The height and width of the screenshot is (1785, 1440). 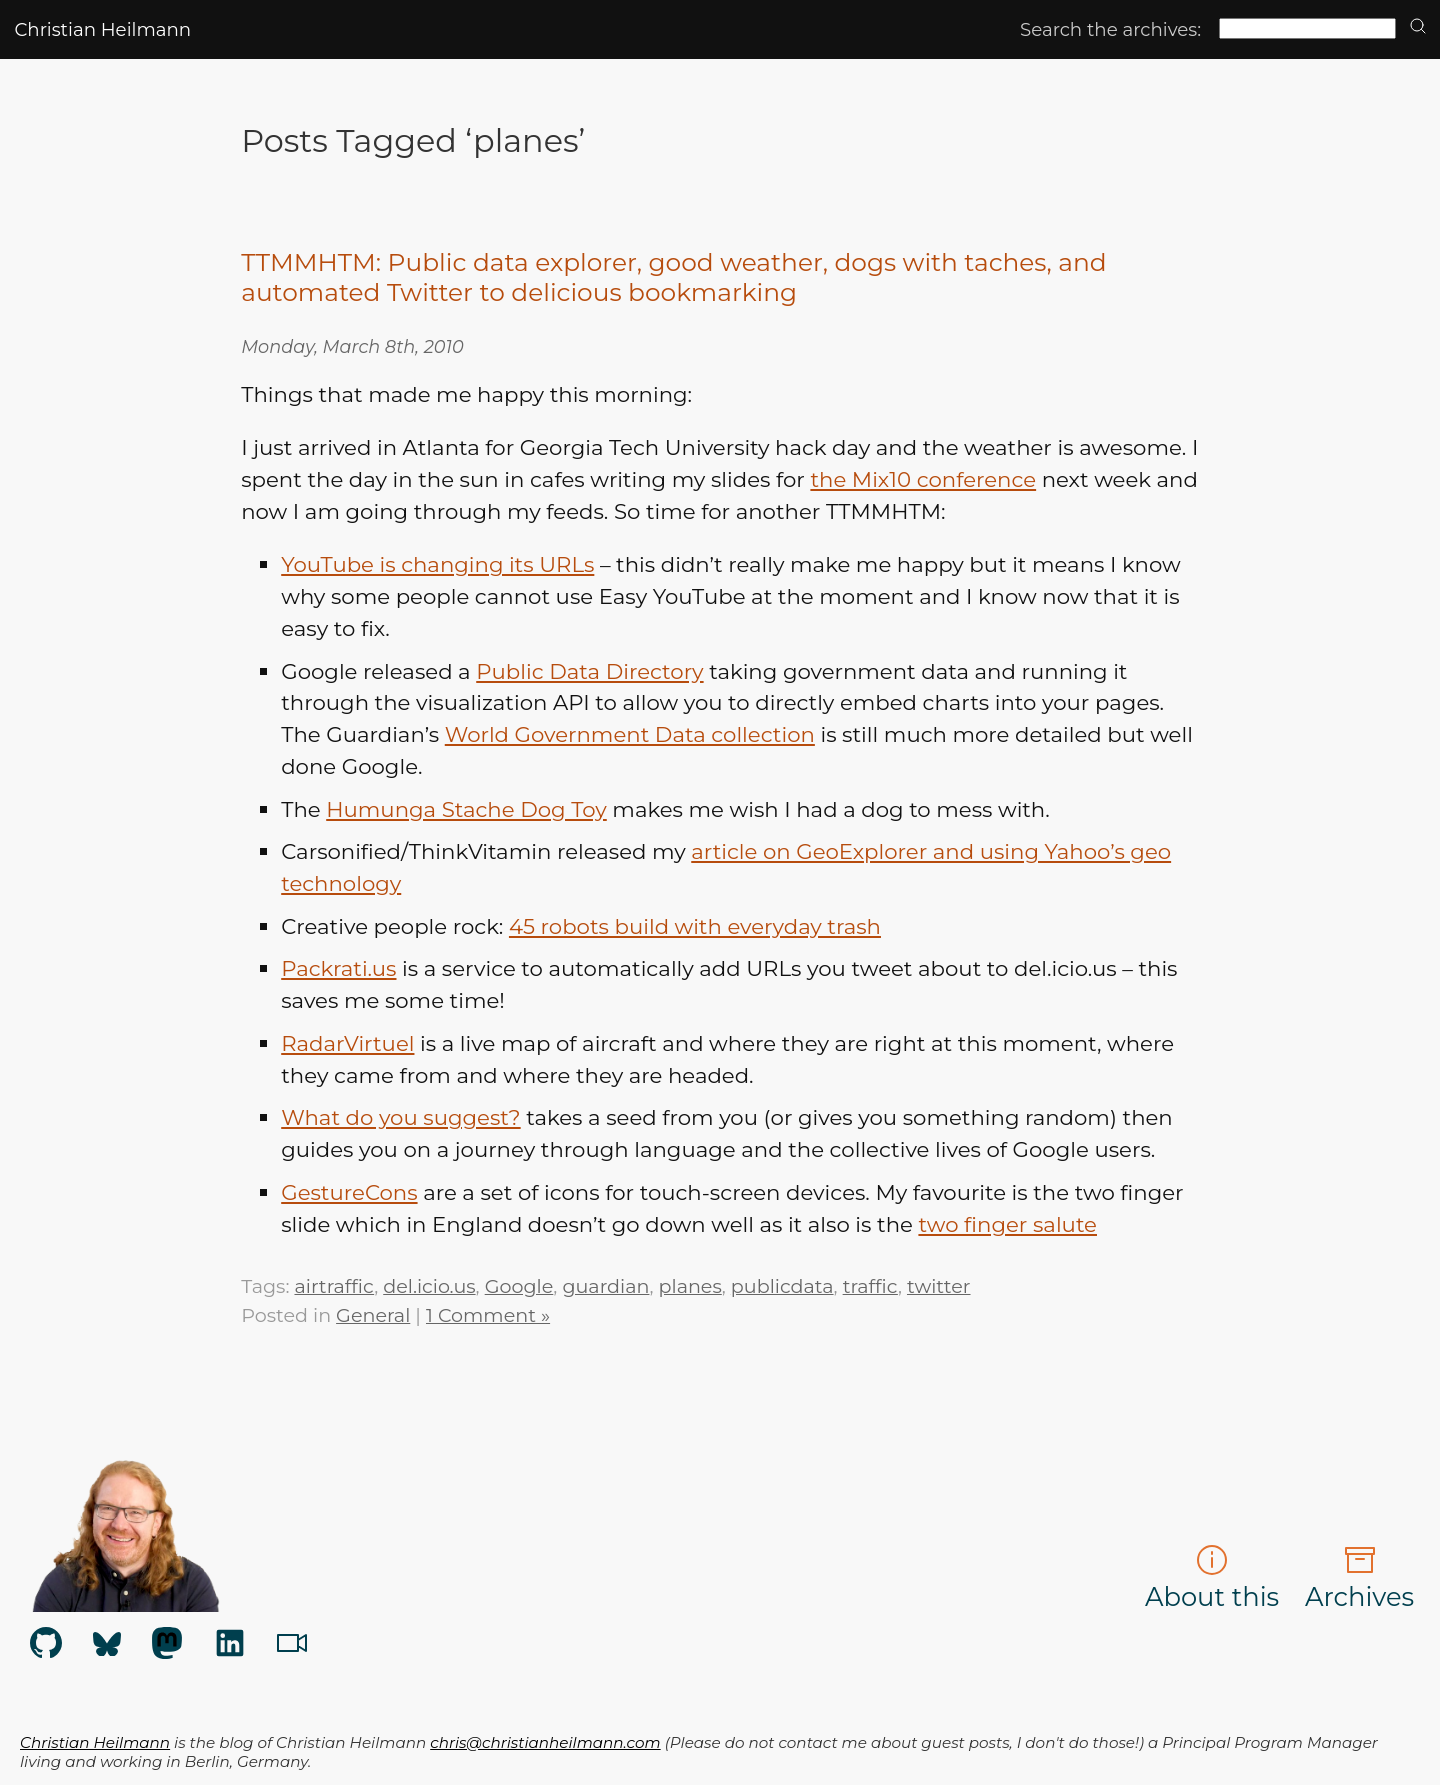 What do you see at coordinates (437, 564) in the screenshot?
I see `YouTube is changing its URLs` at bounding box center [437, 564].